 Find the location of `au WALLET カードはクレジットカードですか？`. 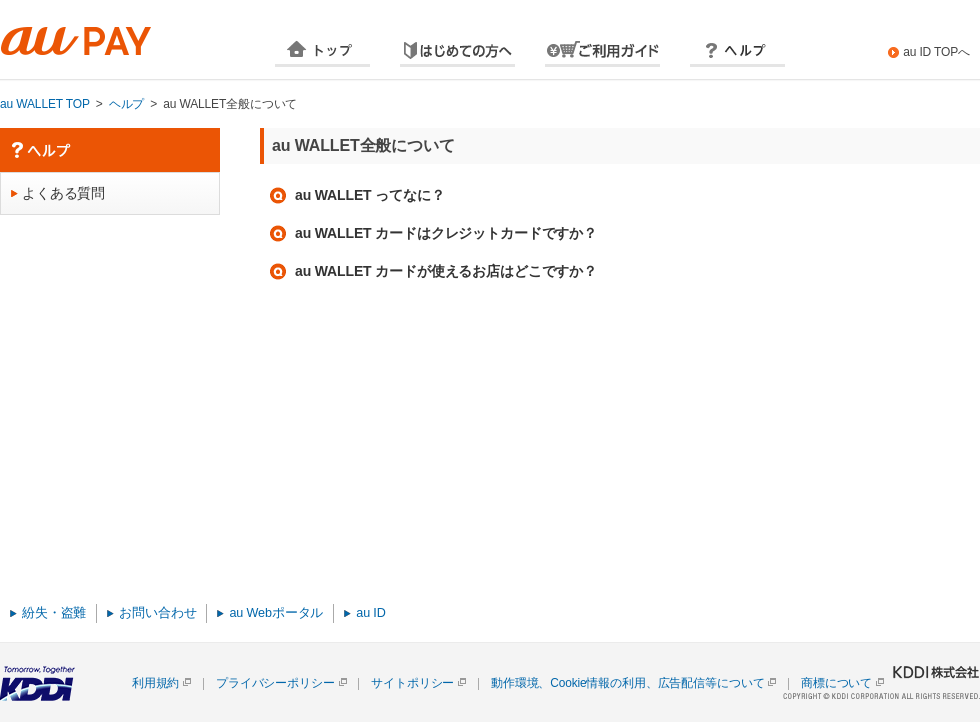

au WALLET カードはクレジットカードですか？ is located at coordinates (446, 233).